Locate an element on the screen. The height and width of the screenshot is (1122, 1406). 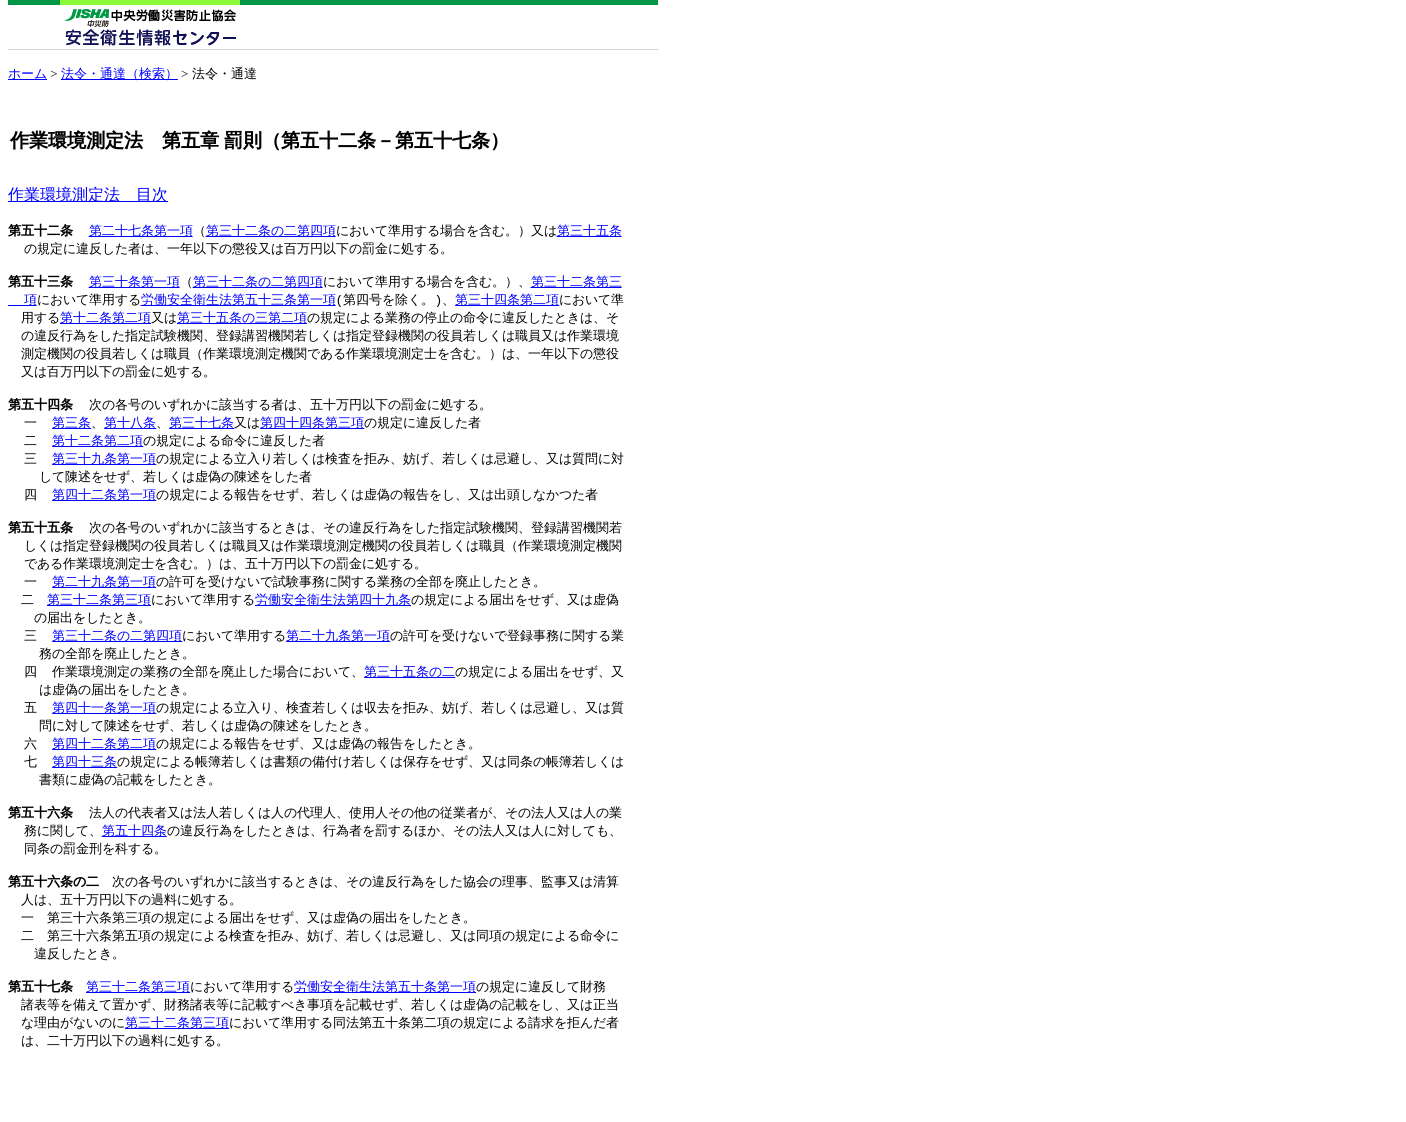
労働安全衛生法第五十条第一項 is located at coordinates (385, 1042).